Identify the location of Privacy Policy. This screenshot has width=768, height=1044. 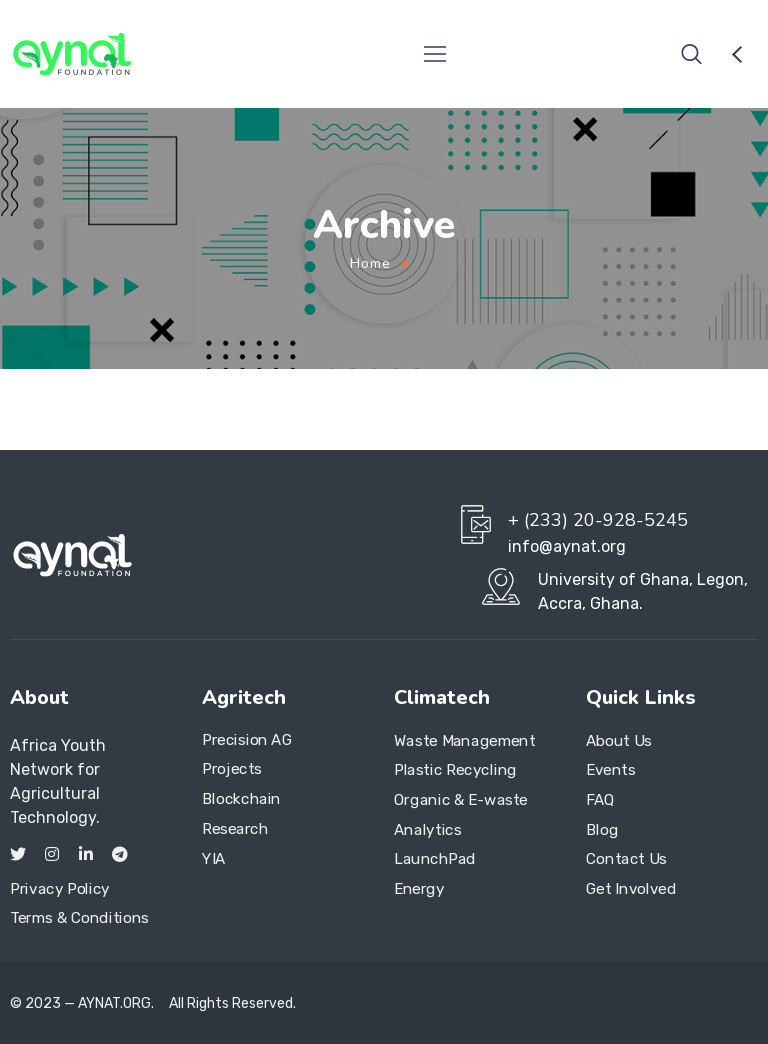
(60, 889).